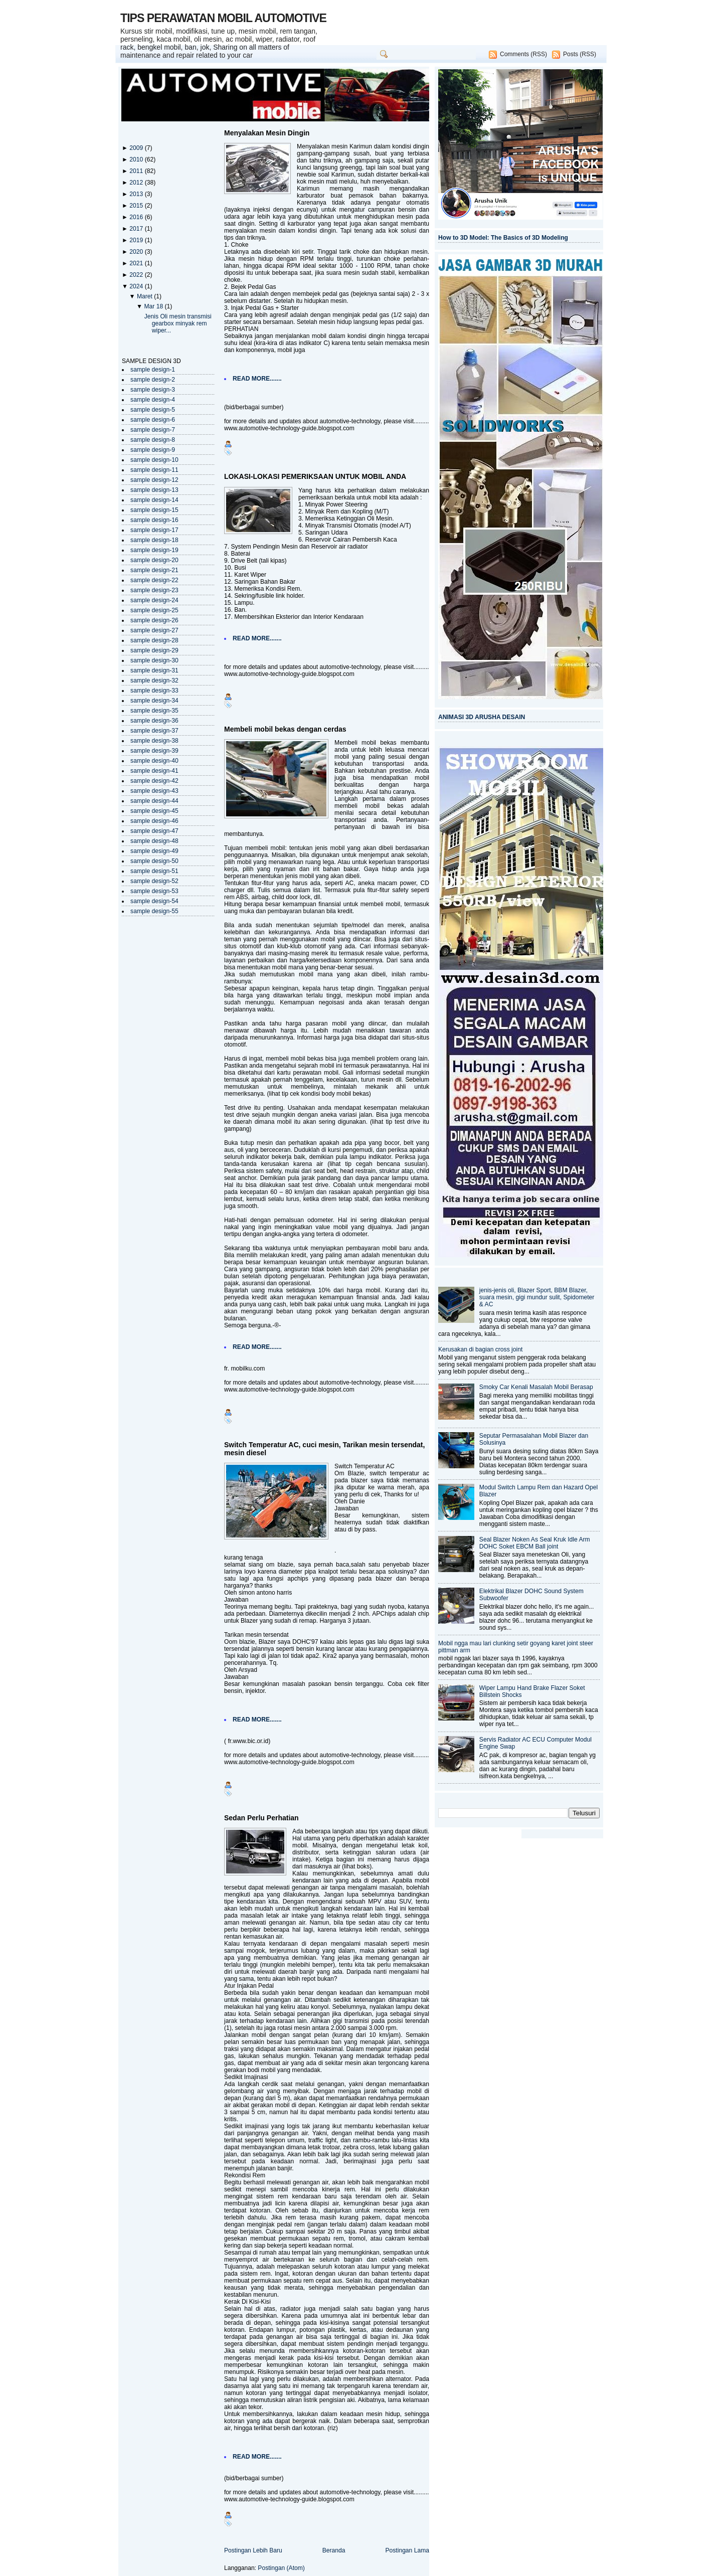  I want to click on 2015, so click(136, 205).